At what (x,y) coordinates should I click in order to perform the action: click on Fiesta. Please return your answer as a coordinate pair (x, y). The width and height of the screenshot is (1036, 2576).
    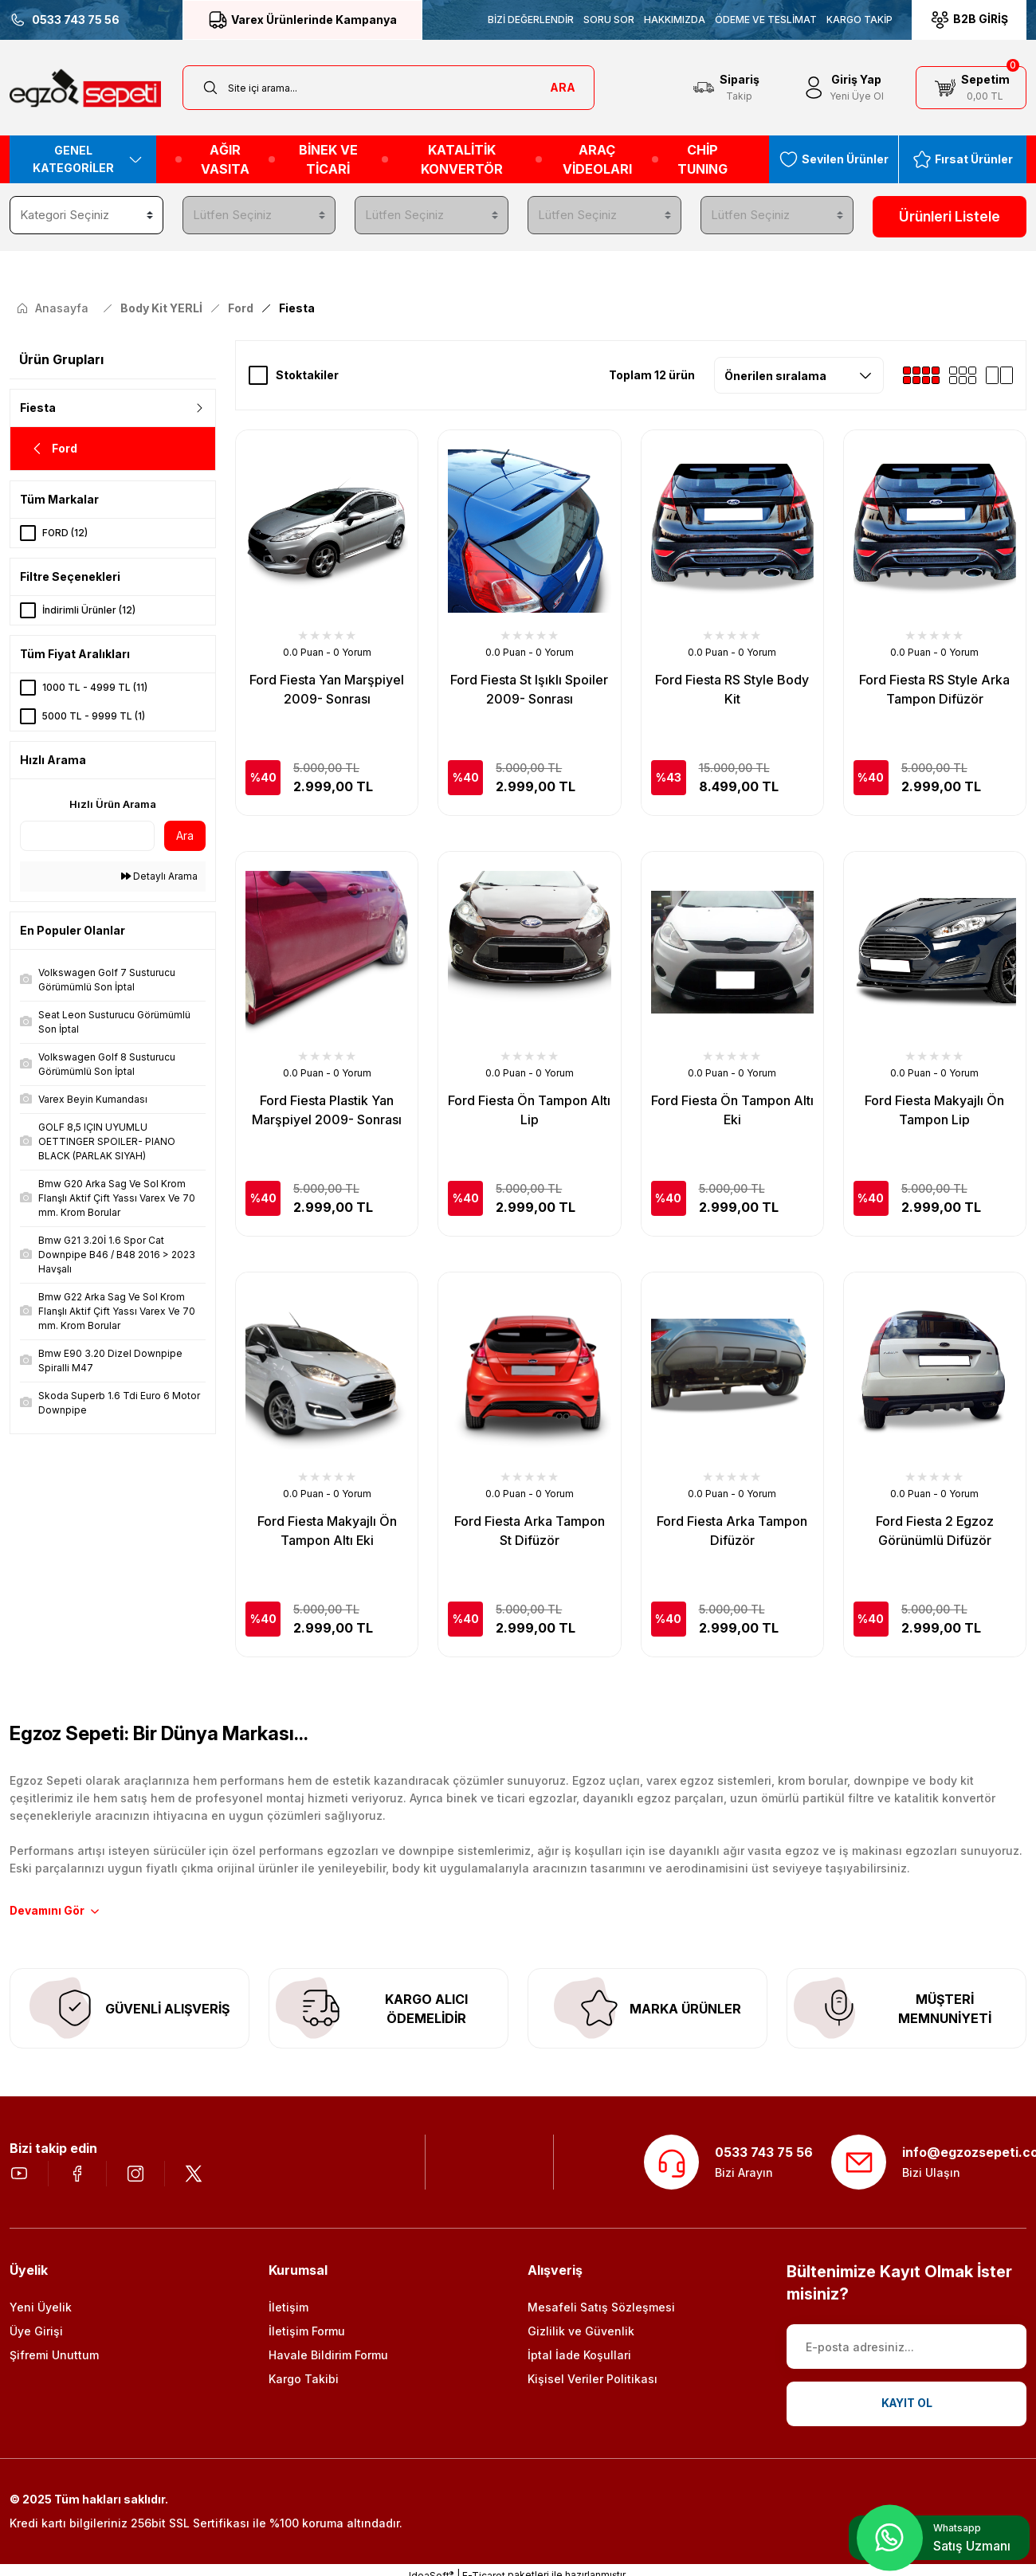
    Looking at the image, I should click on (297, 307).